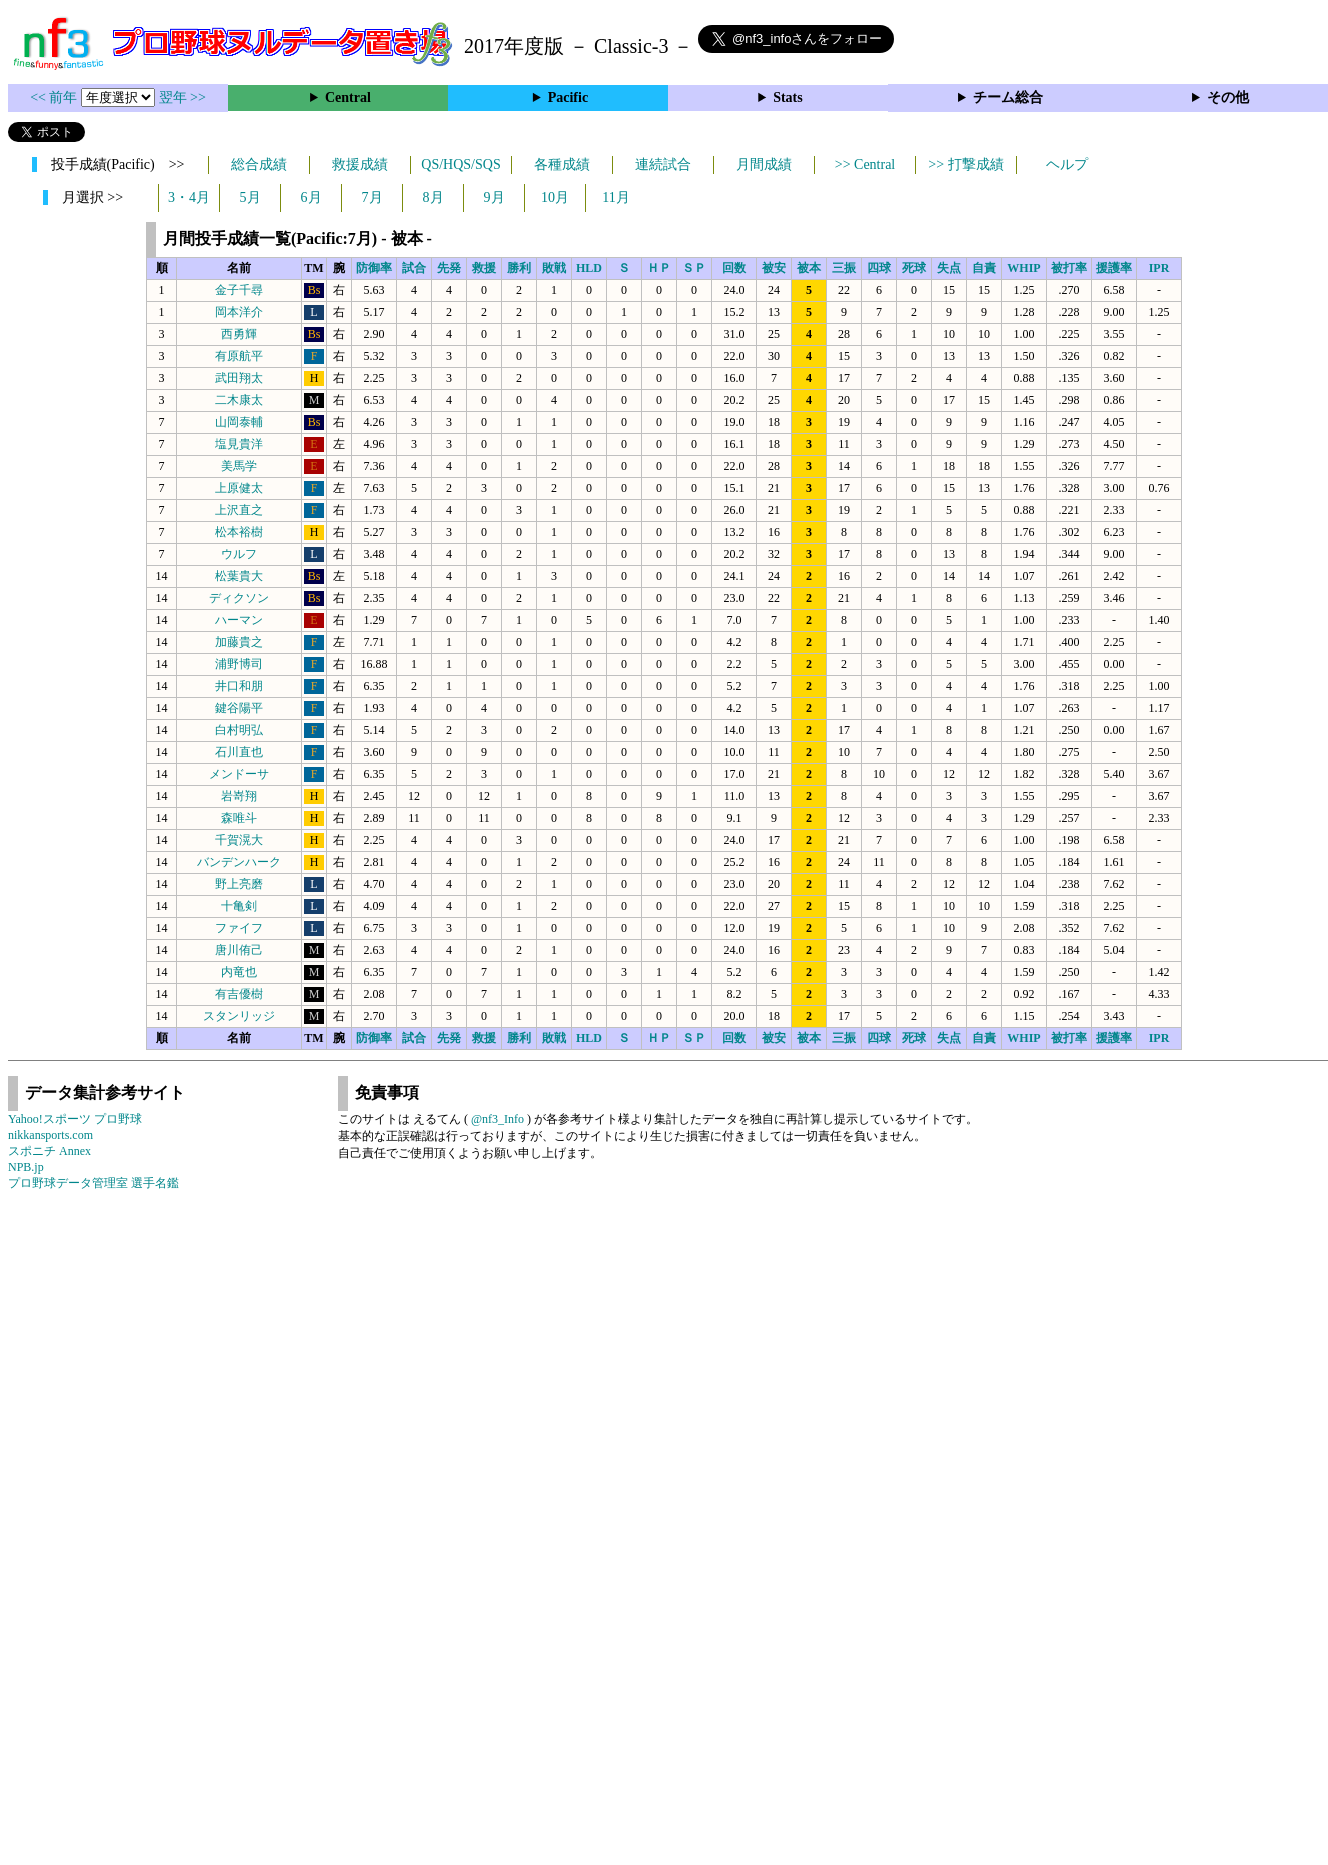  Describe the element at coordinates (239, 400) in the screenshot. I see `二木康太` at that location.